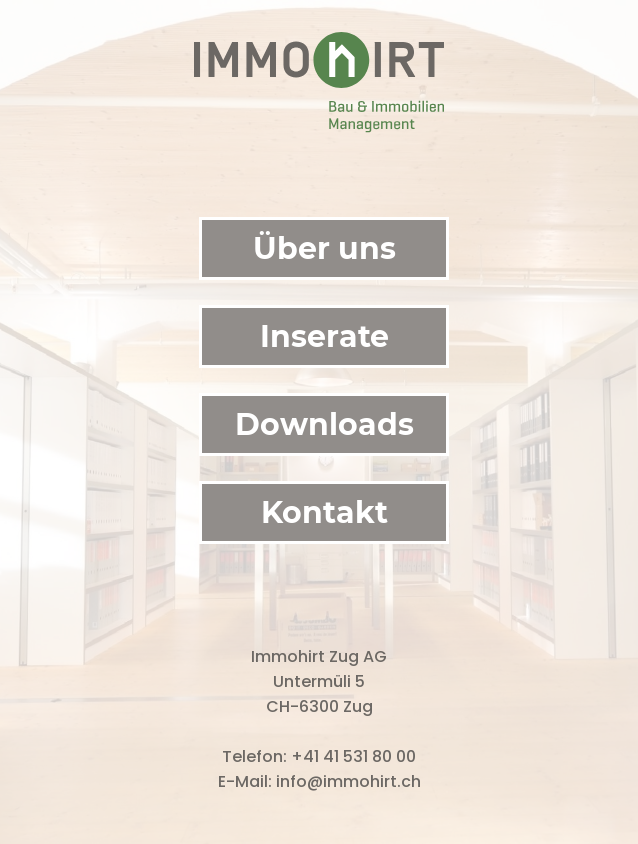 The height and width of the screenshot is (844, 638). Describe the element at coordinates (348, 781) in the screenshot. I see `info@immohirt.ch` at that location.